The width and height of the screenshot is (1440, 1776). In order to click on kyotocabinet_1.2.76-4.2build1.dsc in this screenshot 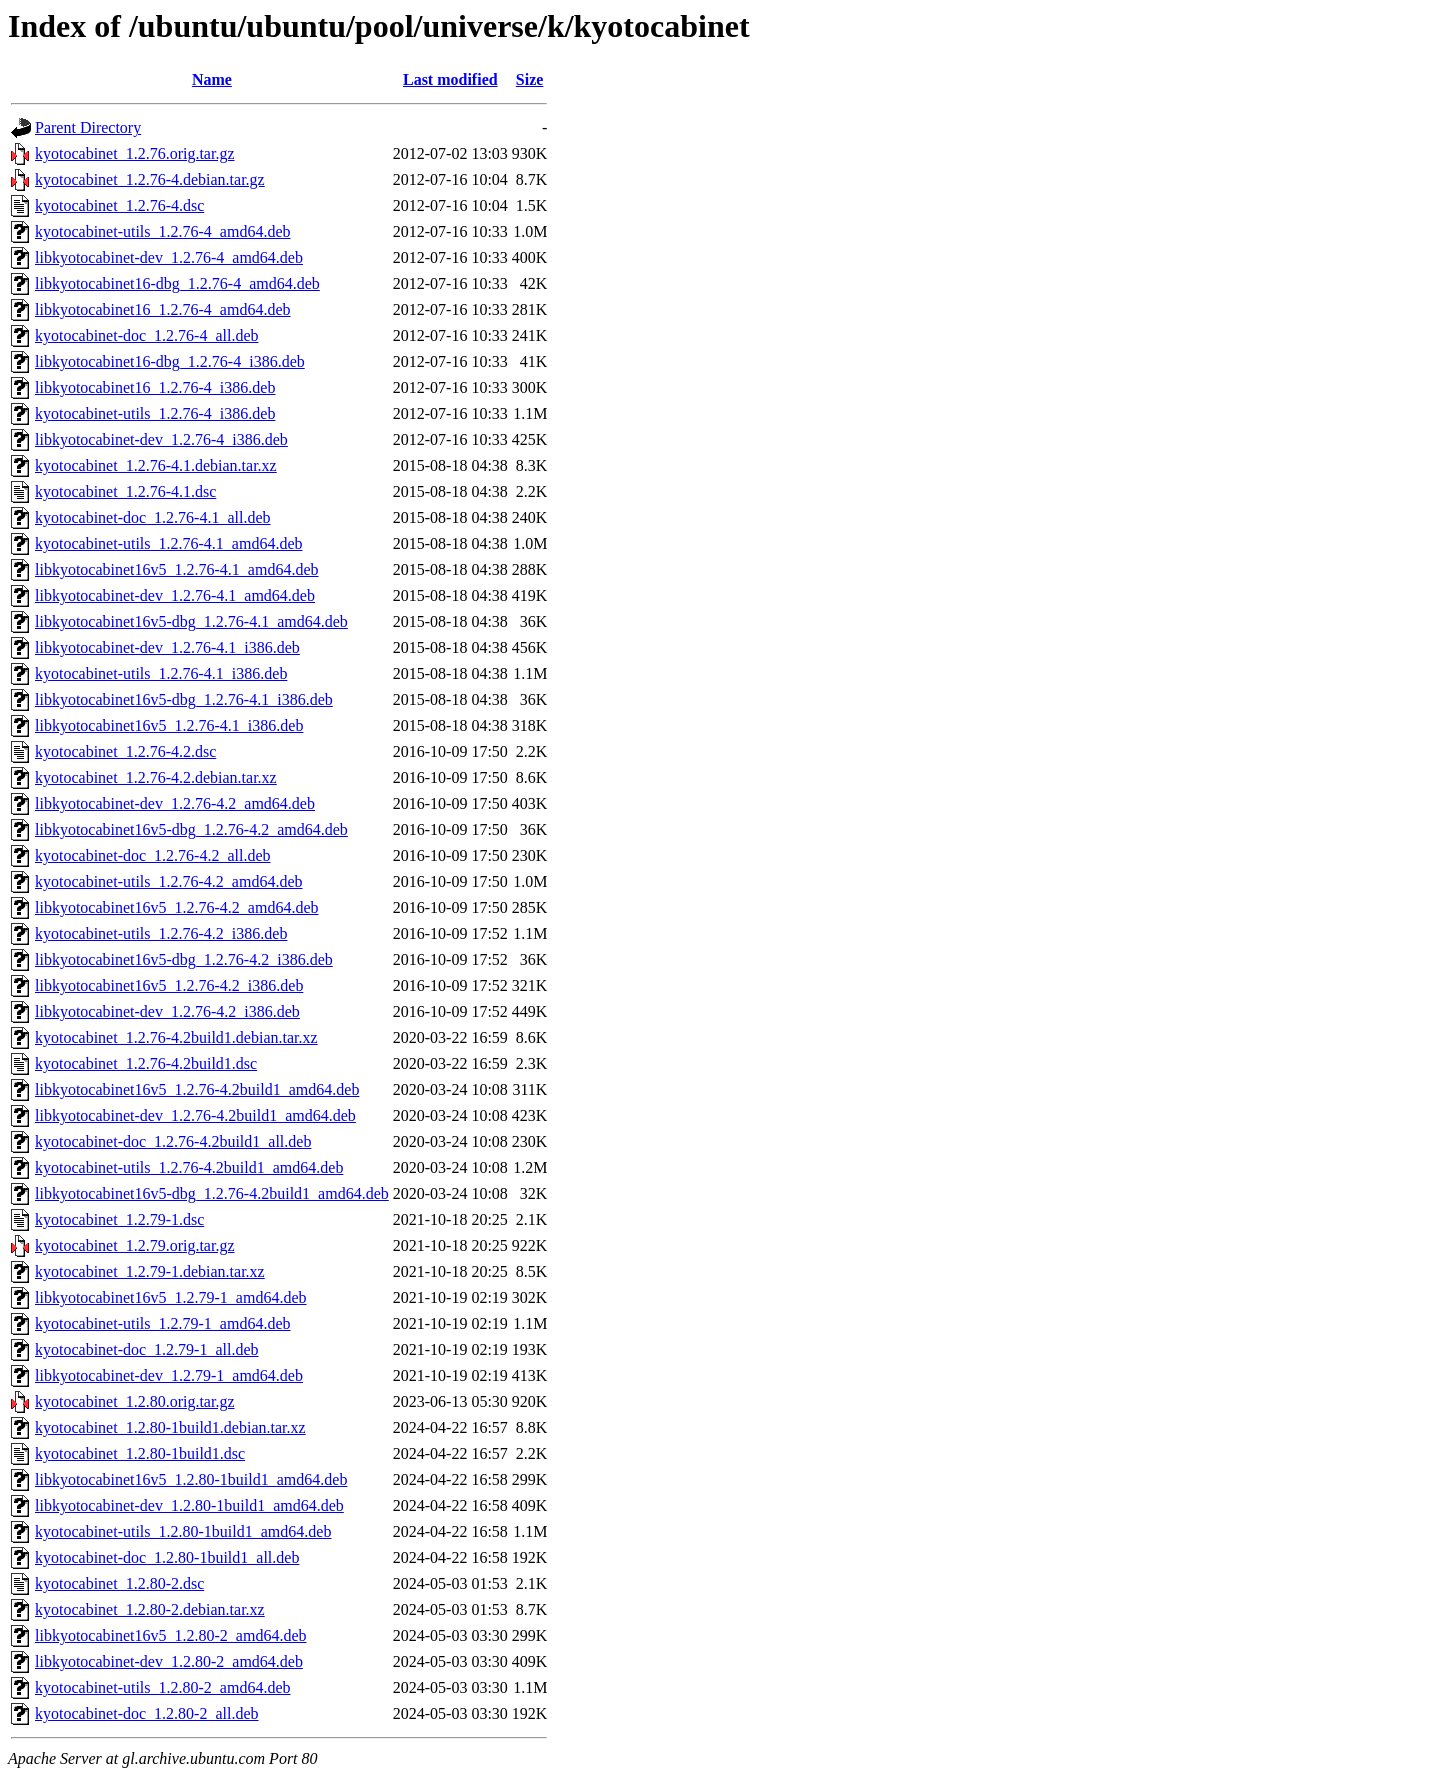, I will do `click(146, 1063)`.